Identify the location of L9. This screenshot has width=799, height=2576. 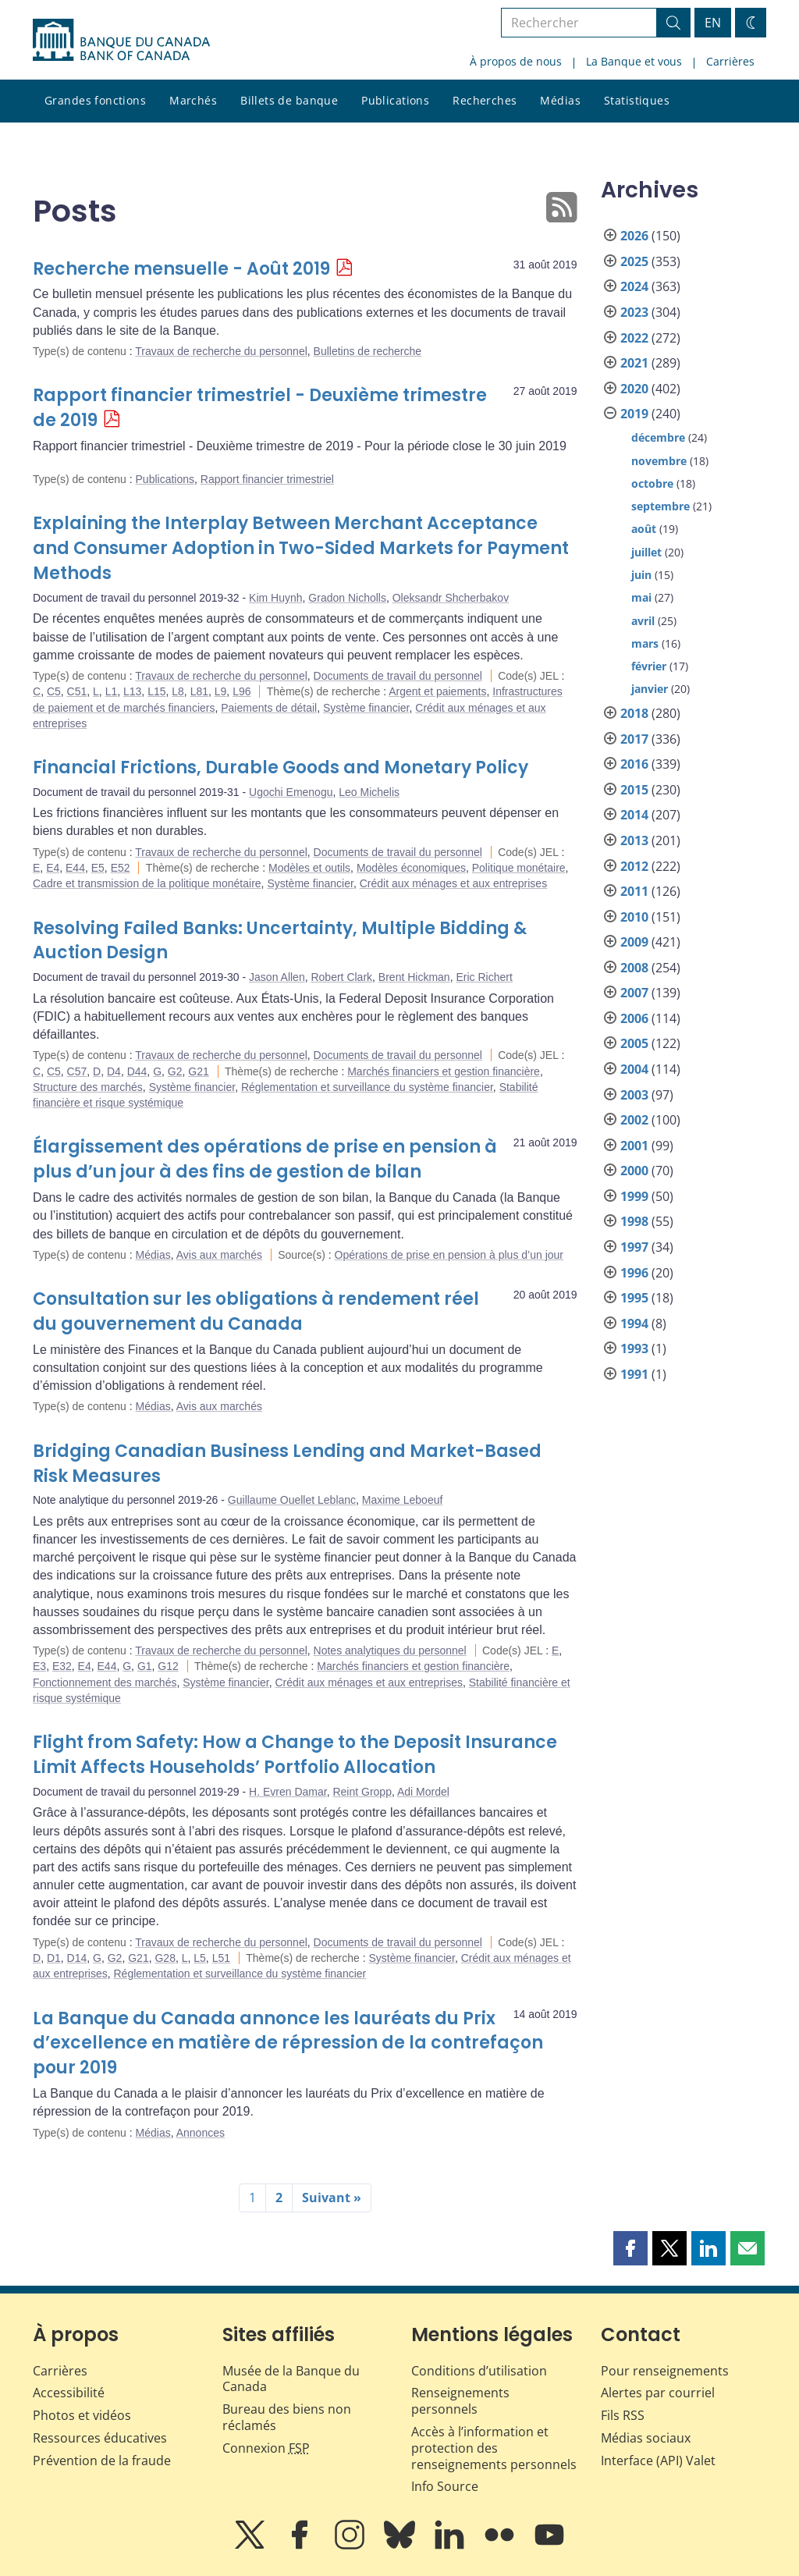
(221, 691).